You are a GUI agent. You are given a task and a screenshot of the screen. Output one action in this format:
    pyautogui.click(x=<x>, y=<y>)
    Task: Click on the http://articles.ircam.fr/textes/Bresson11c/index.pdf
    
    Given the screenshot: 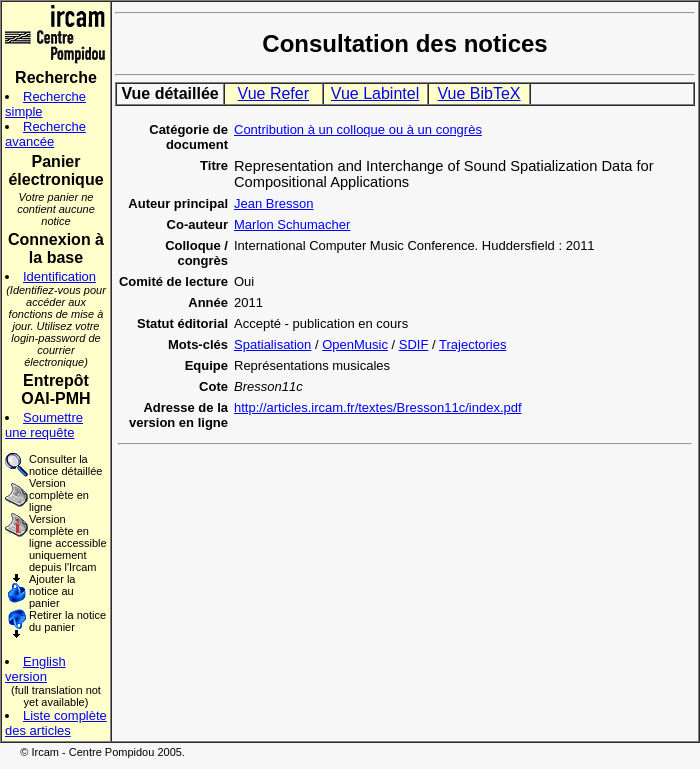 What is the action you would take?
    pyautogui.click(x=378, y=407)
    